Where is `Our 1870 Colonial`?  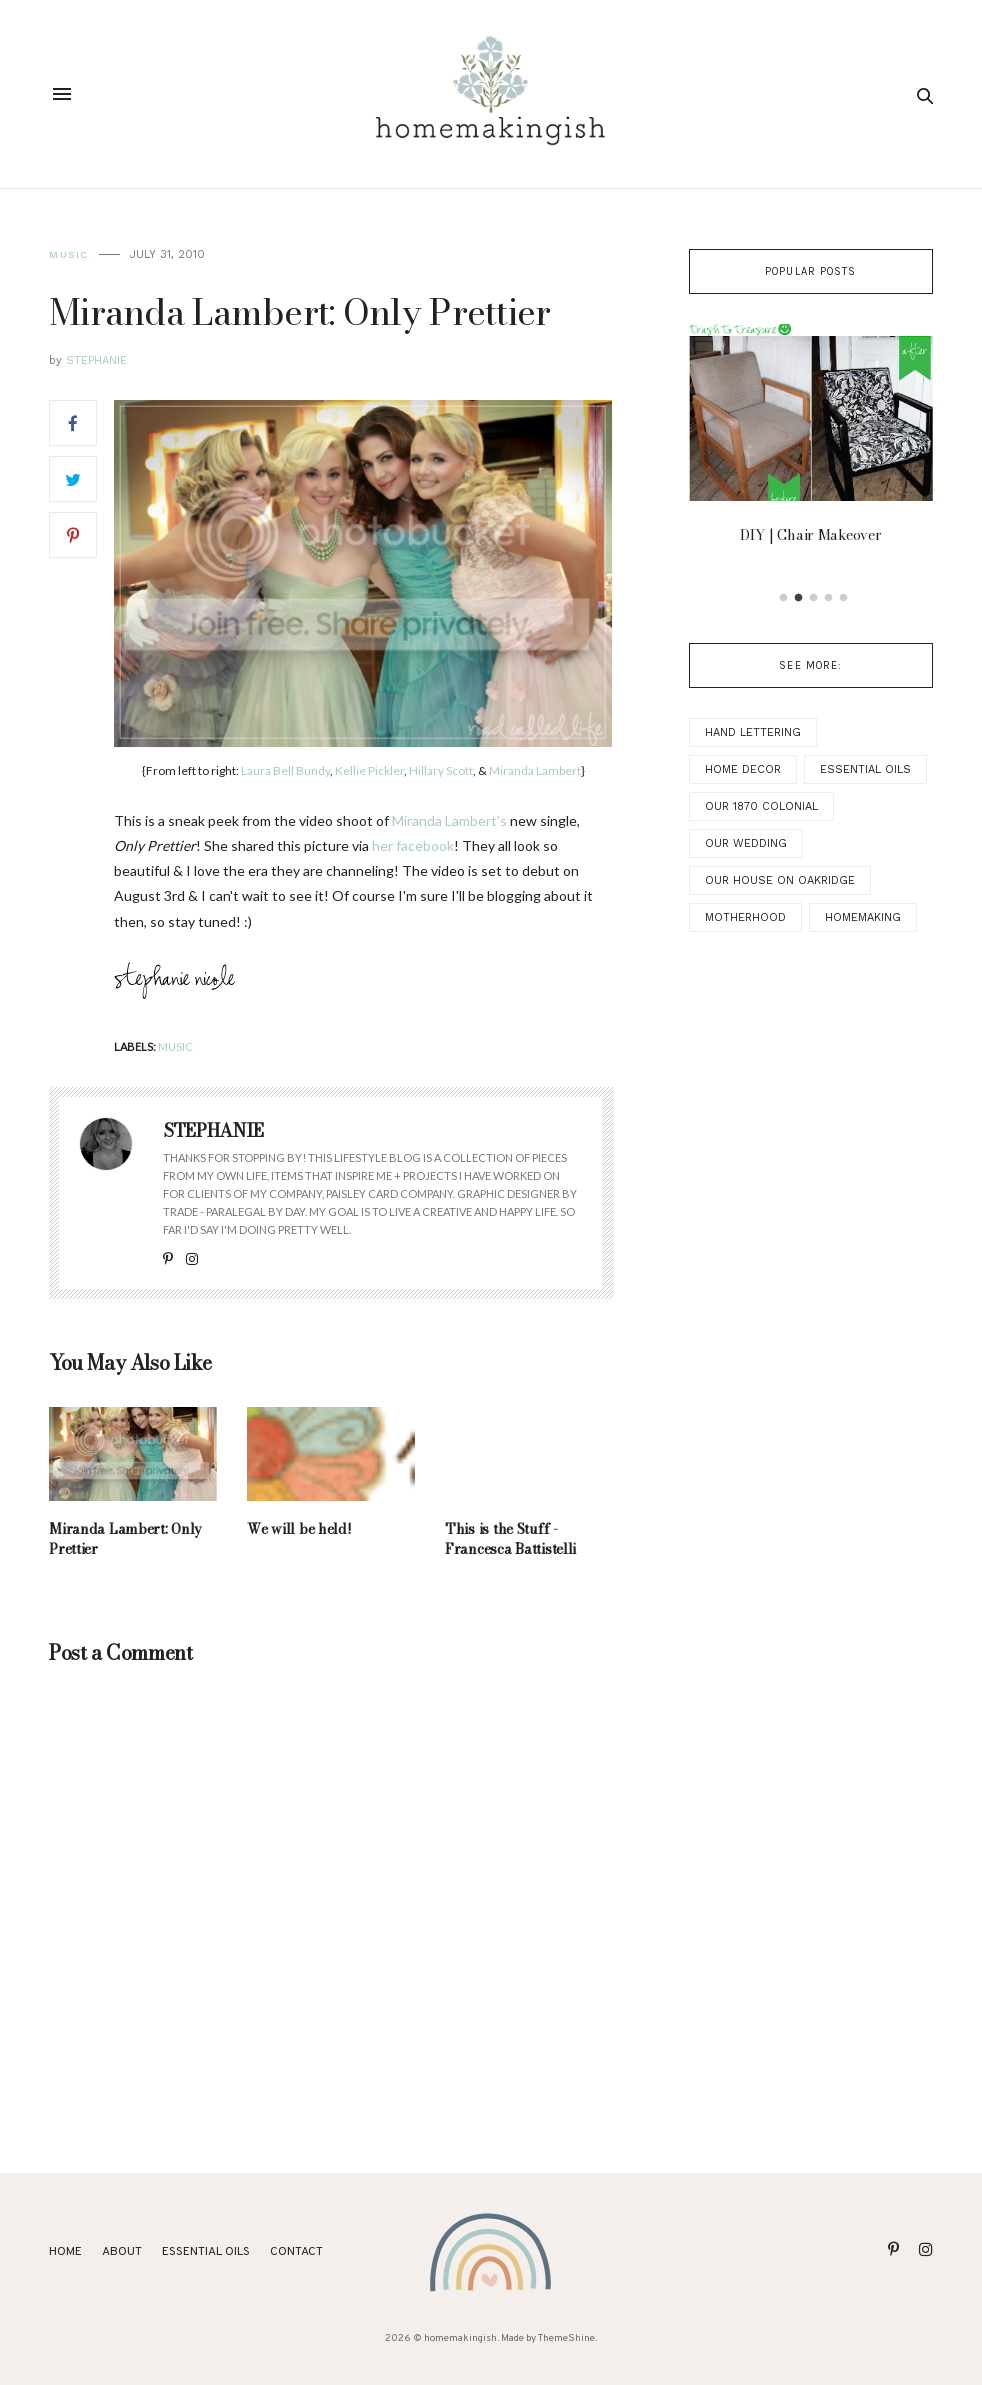
Our 1870 Colonial is located at coordinates (761, 806).